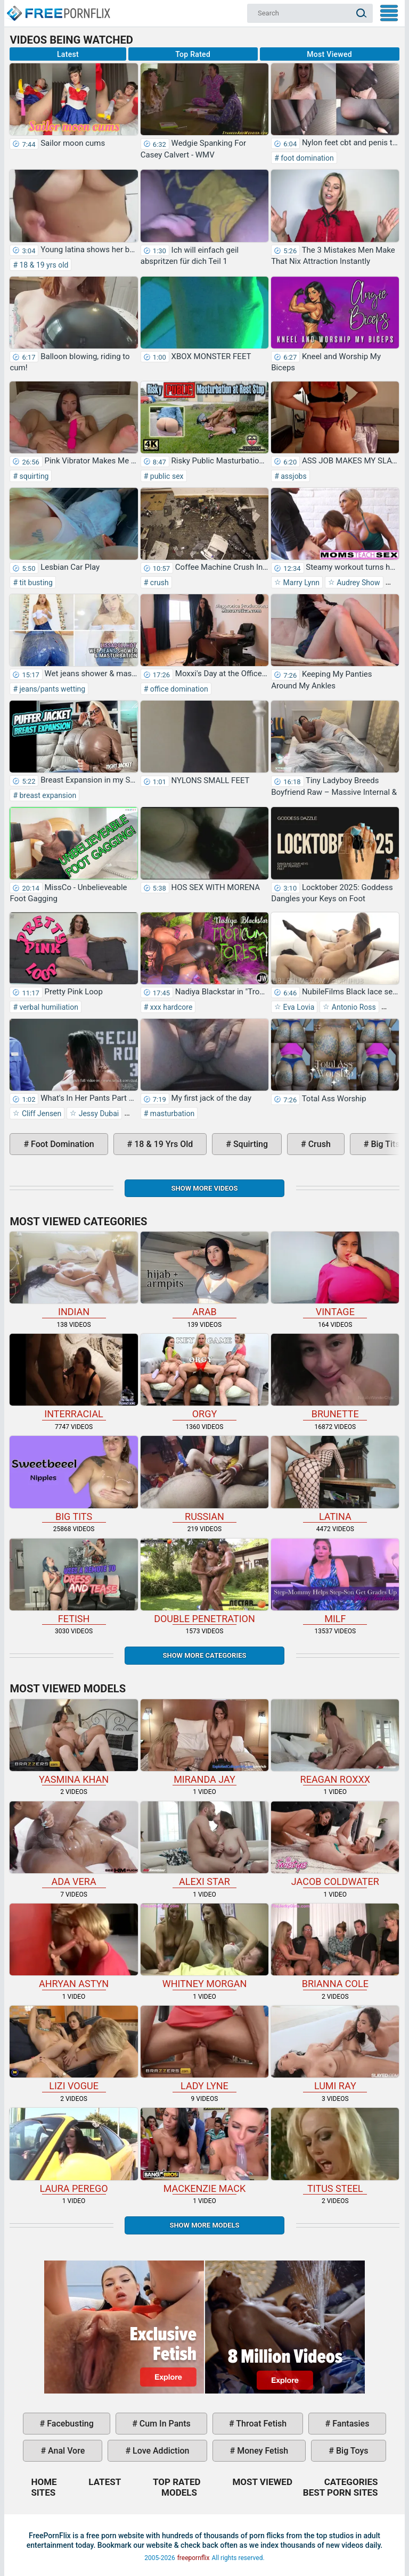 The height and width of the screenshot is (2576, 409). What do you see at coordinates (73, 1946) in the screenshot?
I see `Ahryan Astyn` at bounding box center [73, 1946].